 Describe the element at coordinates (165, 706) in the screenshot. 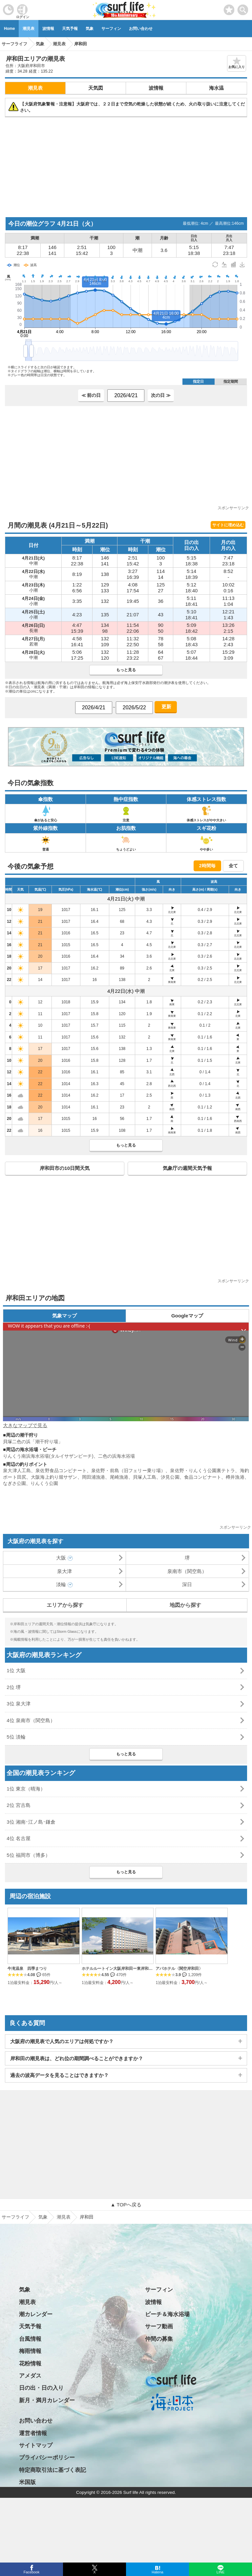

I see `更新` at that location.